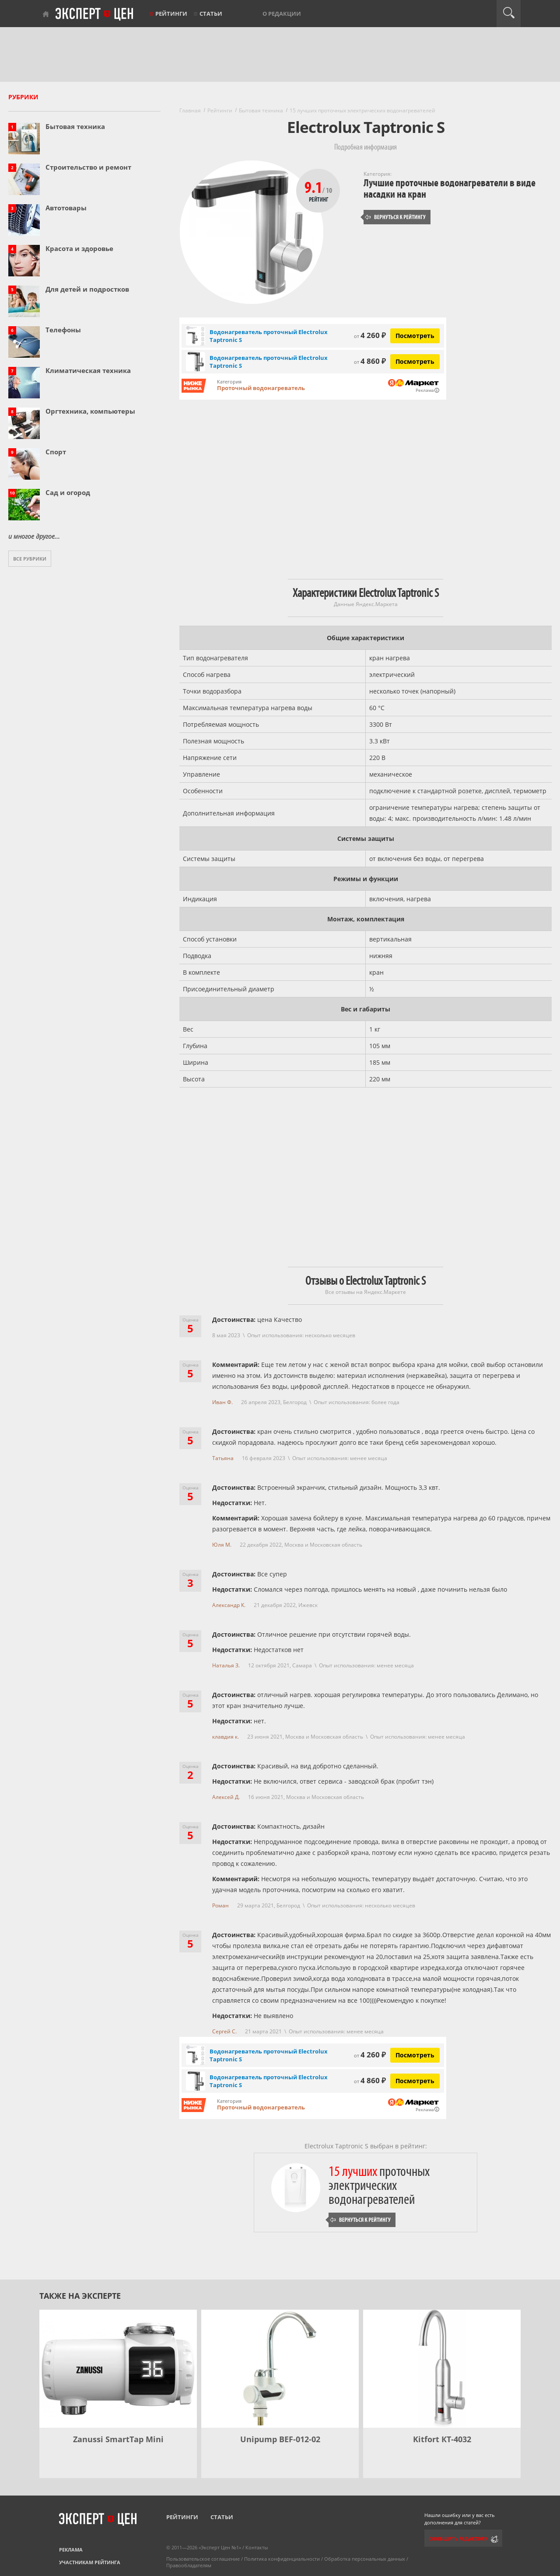 This screenshot has height=2576, width=560. Describe the element at coordinates (256, 2547) in the screenshot. I see `Контакты` at that location.